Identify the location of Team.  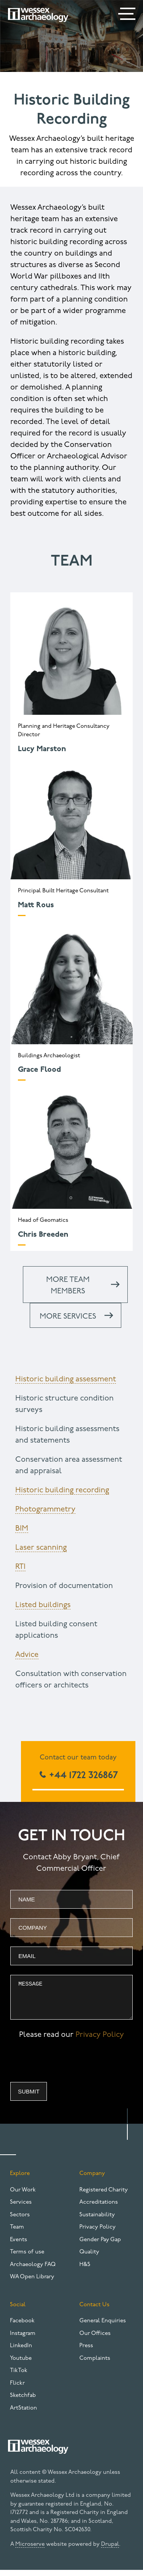
(17, 2233).